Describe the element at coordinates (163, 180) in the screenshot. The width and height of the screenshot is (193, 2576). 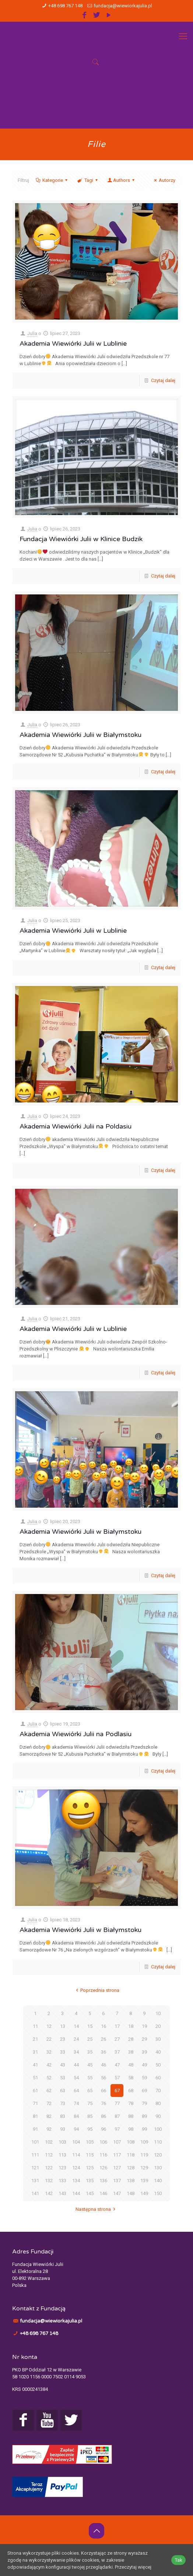
I see `Autorzy` at that location.